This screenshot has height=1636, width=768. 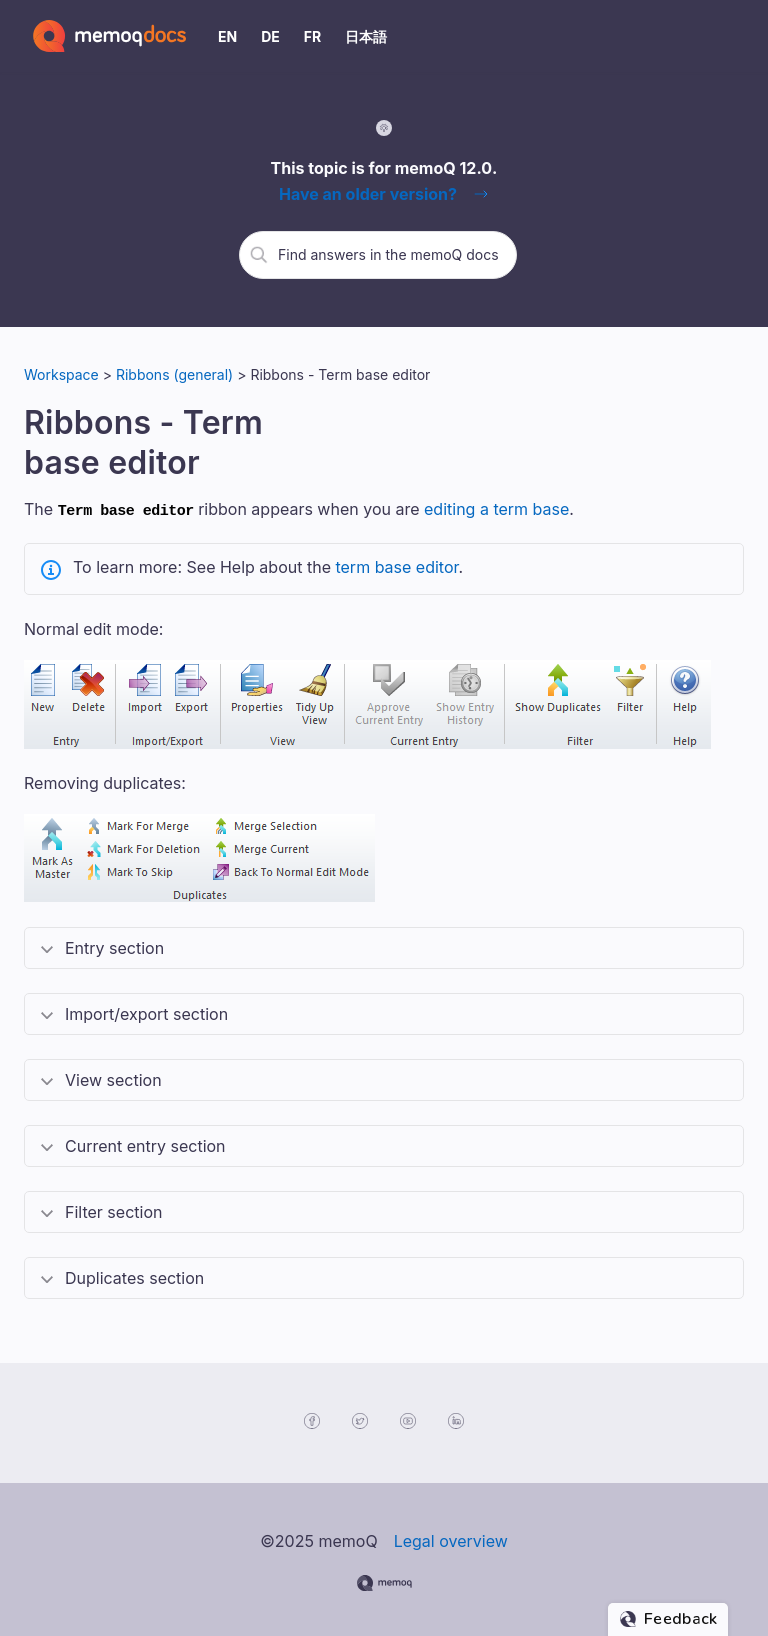 I want to click on View section [button], so click(x=113, y=1077).